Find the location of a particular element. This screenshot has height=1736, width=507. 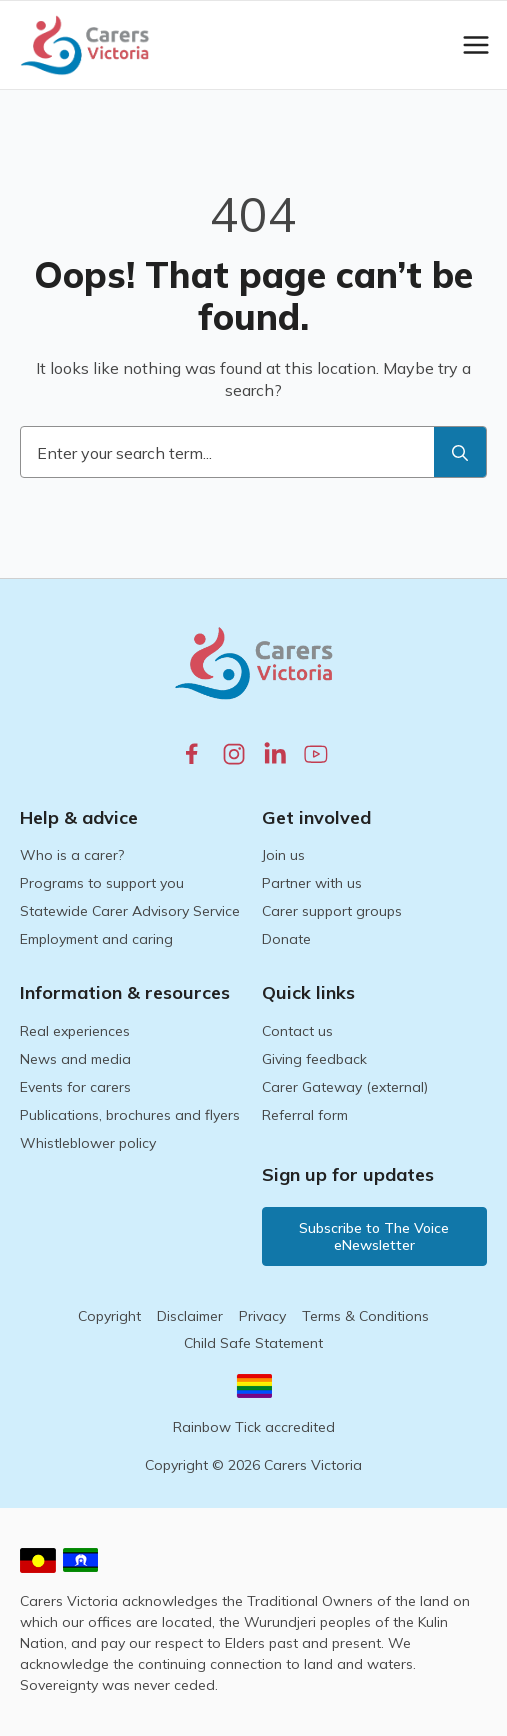

Carer support groups is located at coordinates (332, 911).